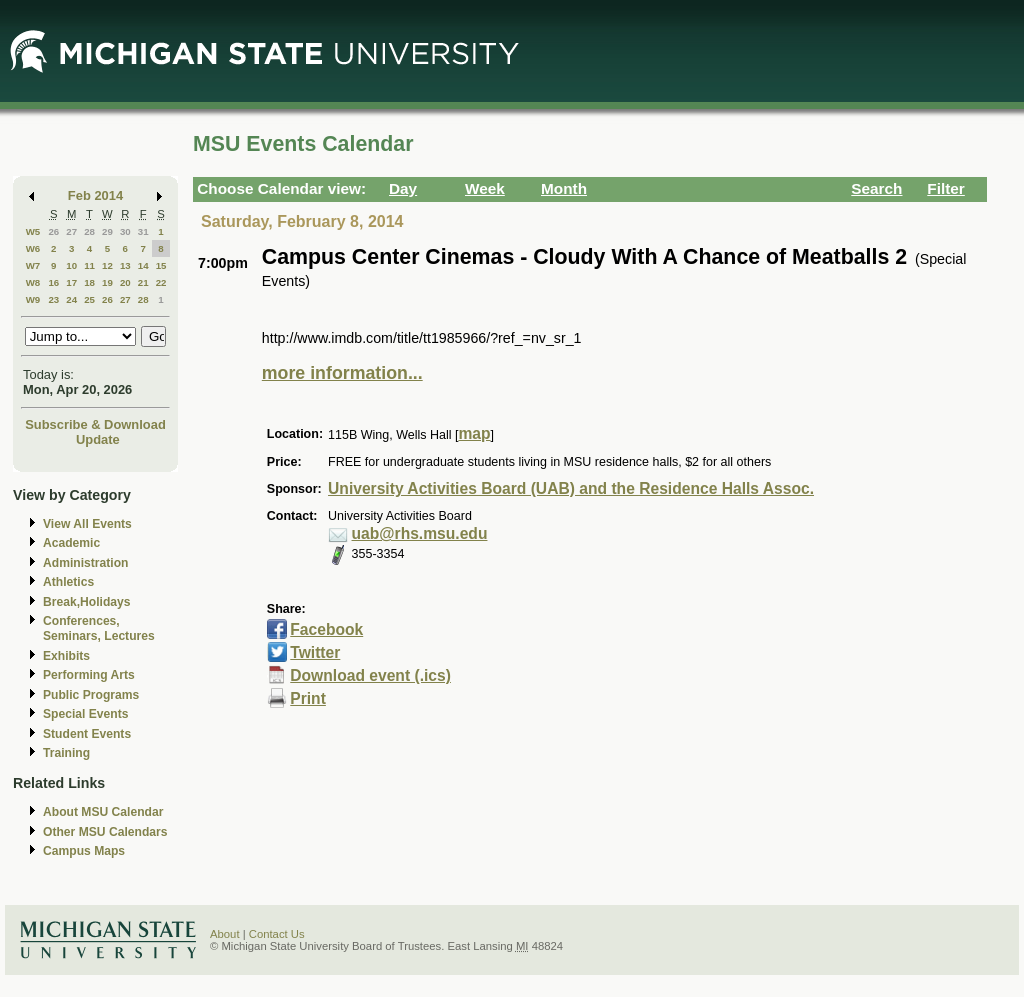  Describe the element at coordinates (98, 439) in the screenshot. I see `Update` at that location.